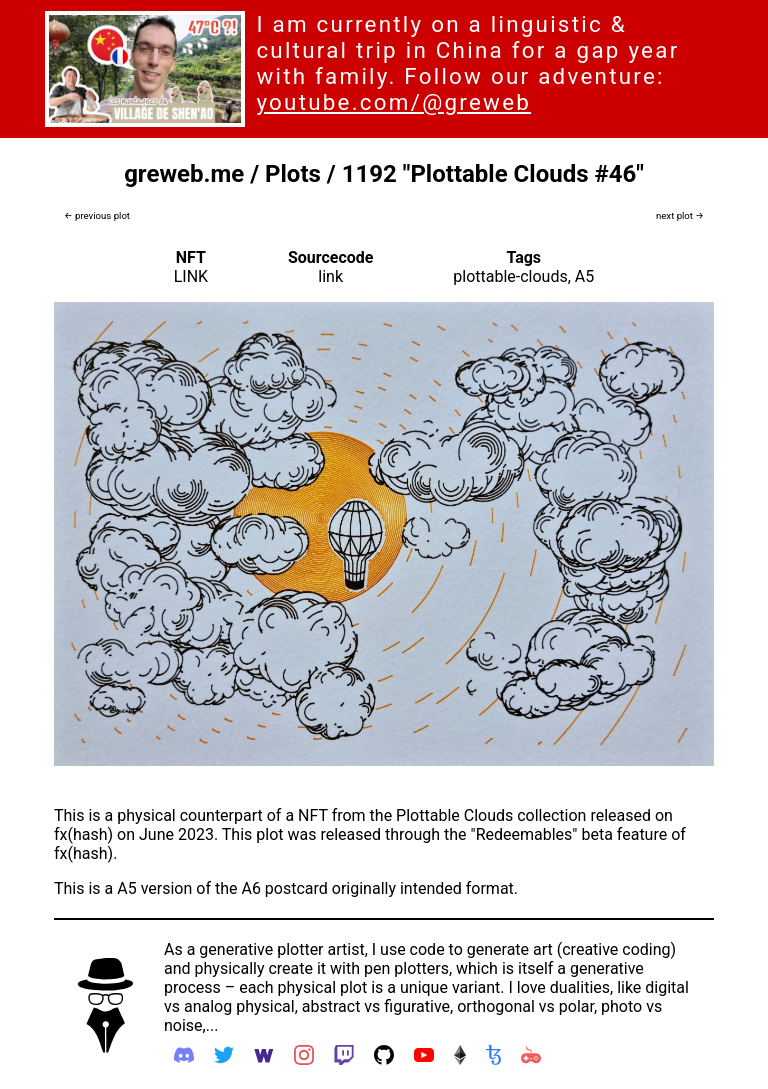 The width and height of the screenshot is (768, 1089). What do you see at coordinates (293, 174) in the screenshot?
I see `Plots` at bounding box center [293, 174].